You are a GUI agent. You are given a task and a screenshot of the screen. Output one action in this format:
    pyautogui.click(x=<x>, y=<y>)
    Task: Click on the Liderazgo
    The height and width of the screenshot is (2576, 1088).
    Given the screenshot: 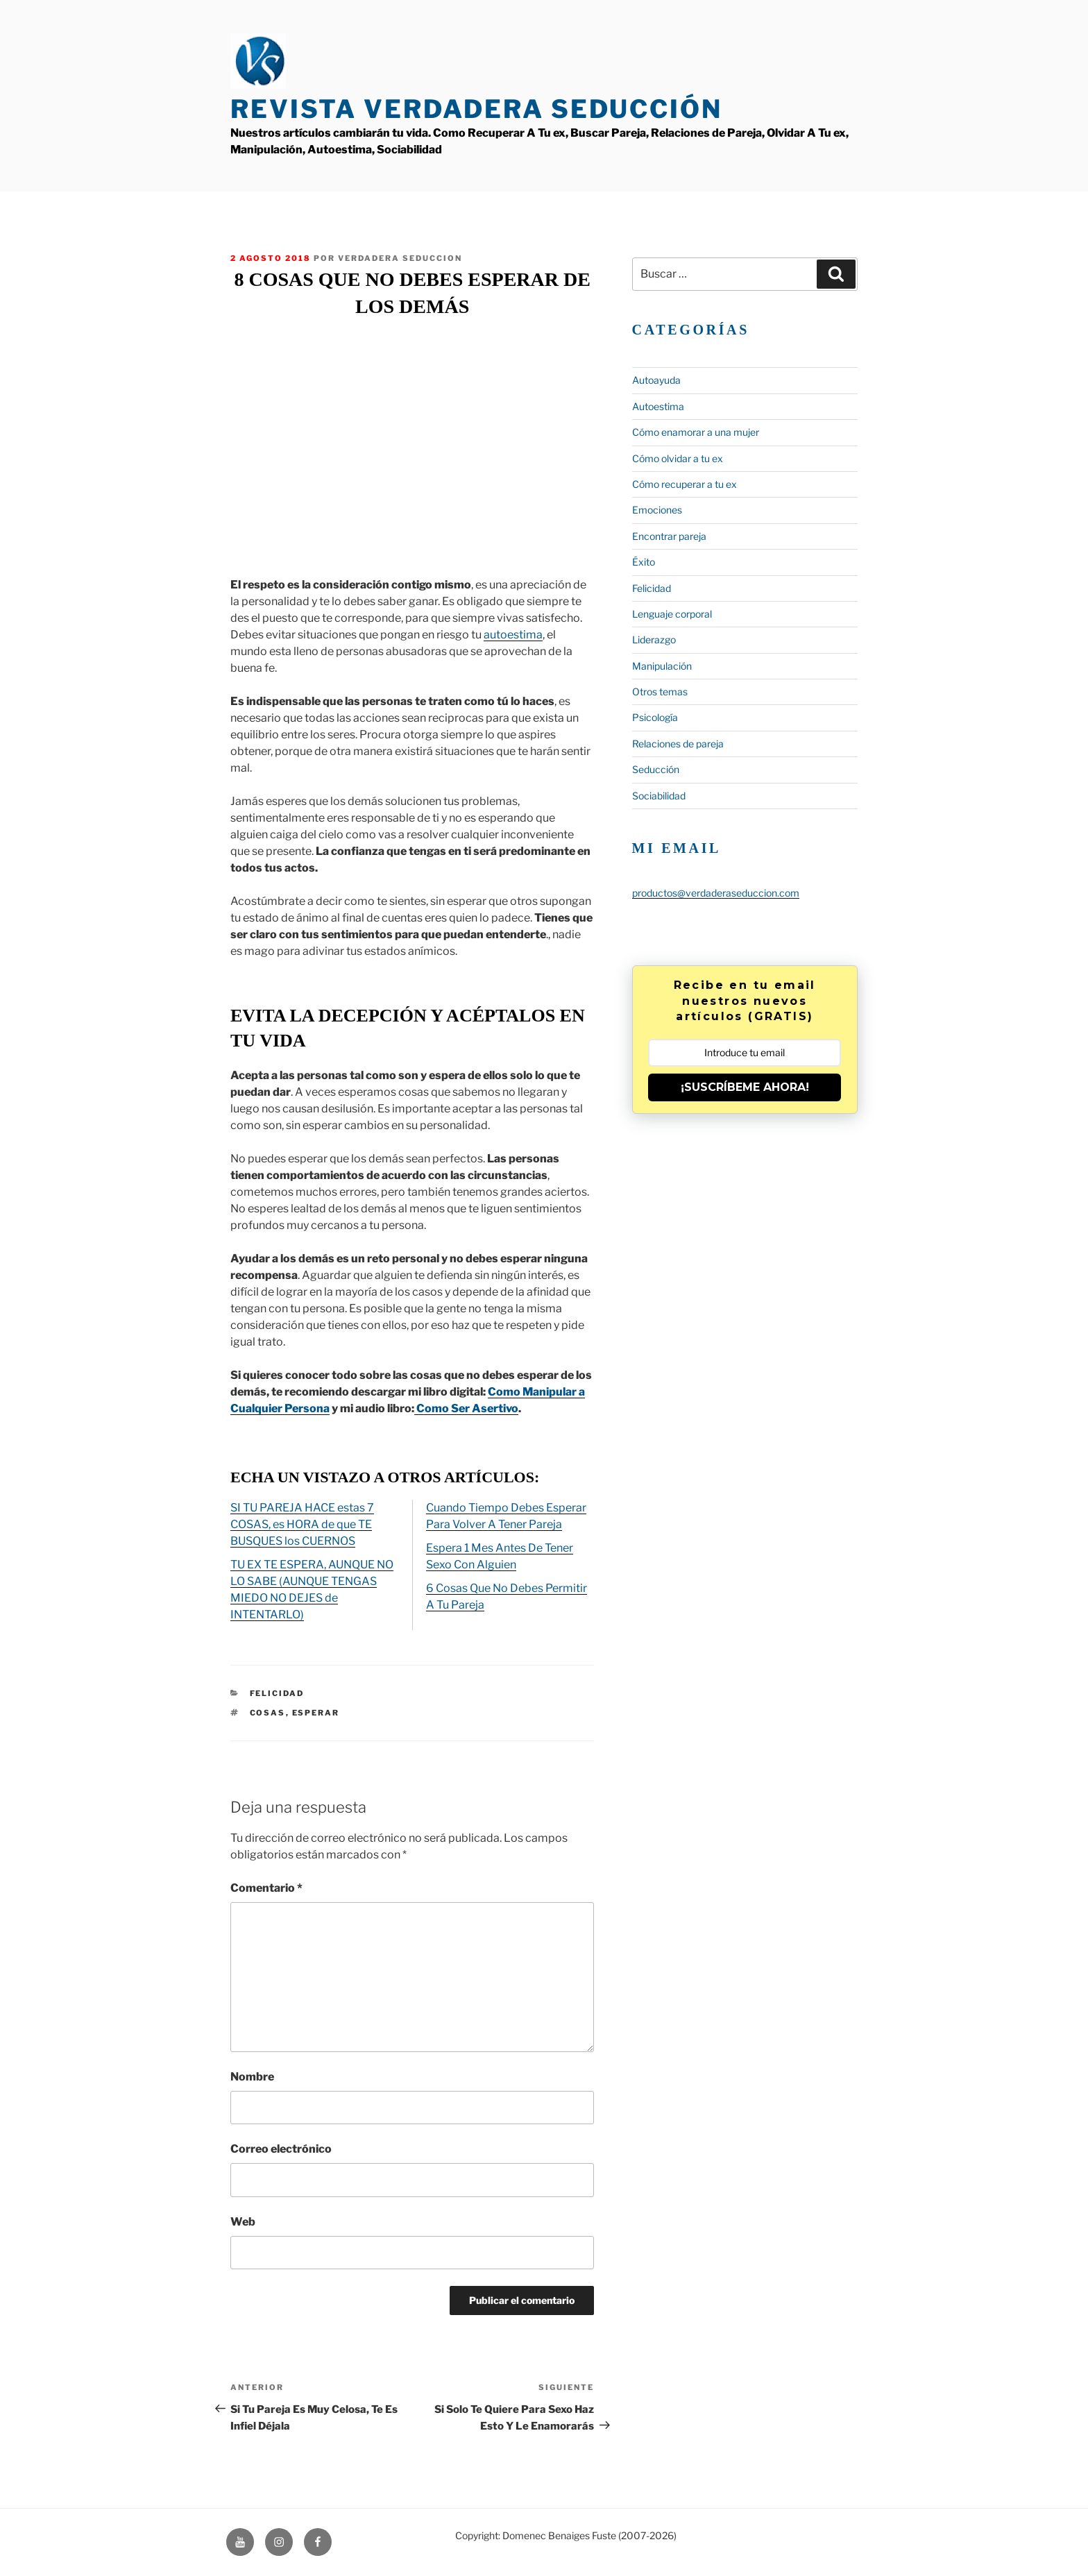 What is the action you would take?
    pyautogui.click(x=654, y=639)
    